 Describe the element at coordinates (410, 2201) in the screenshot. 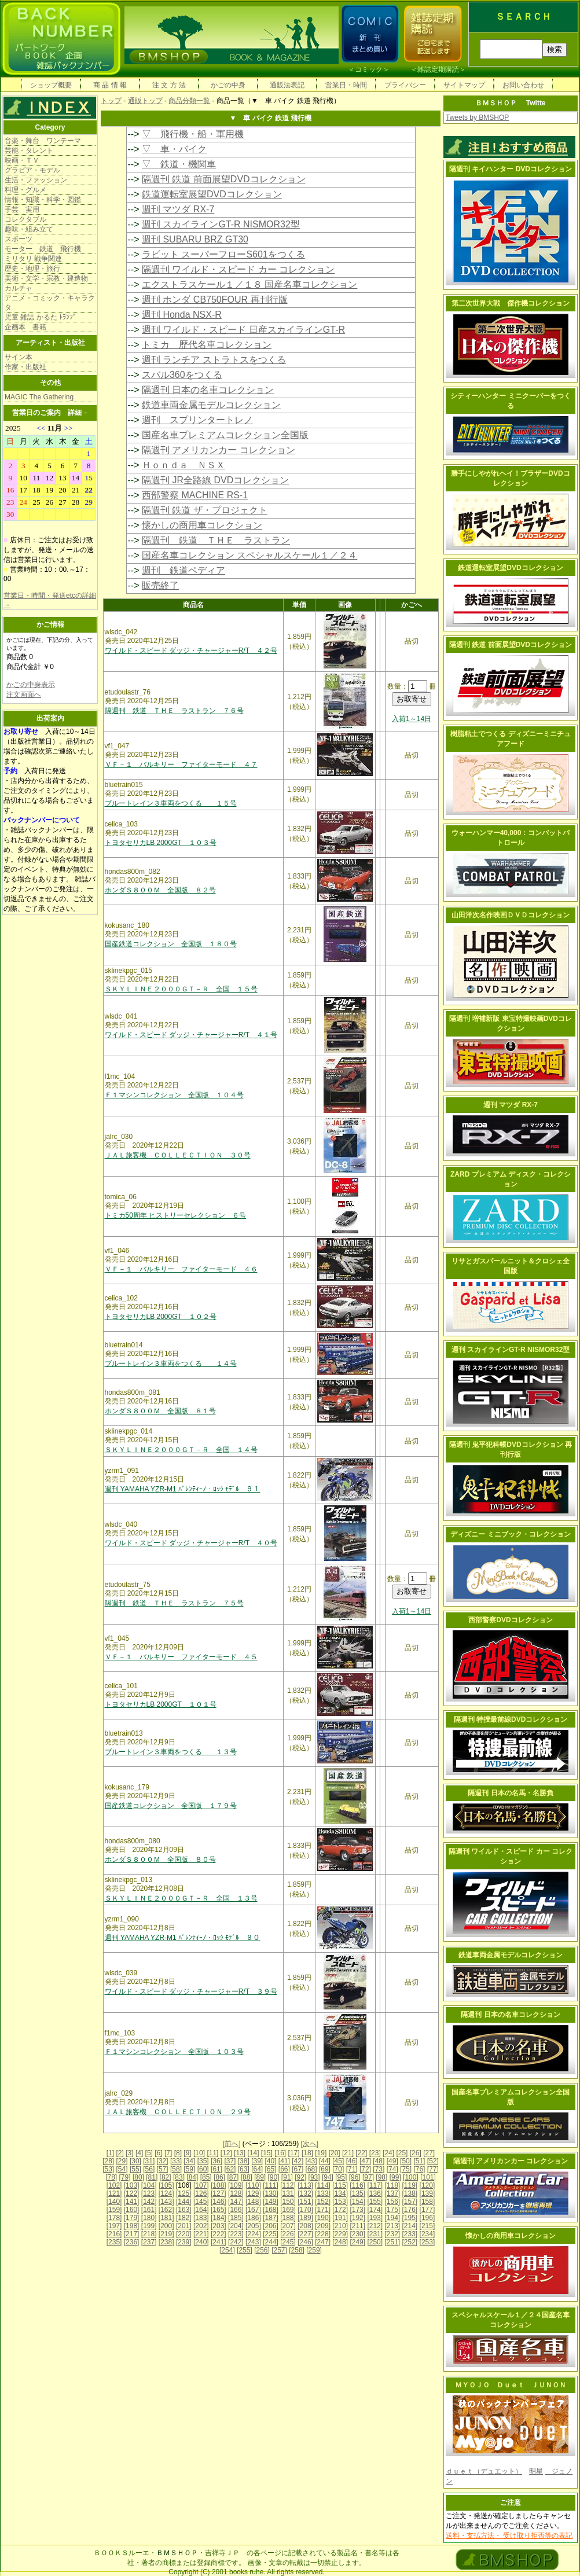

I see `[157]` at that location.